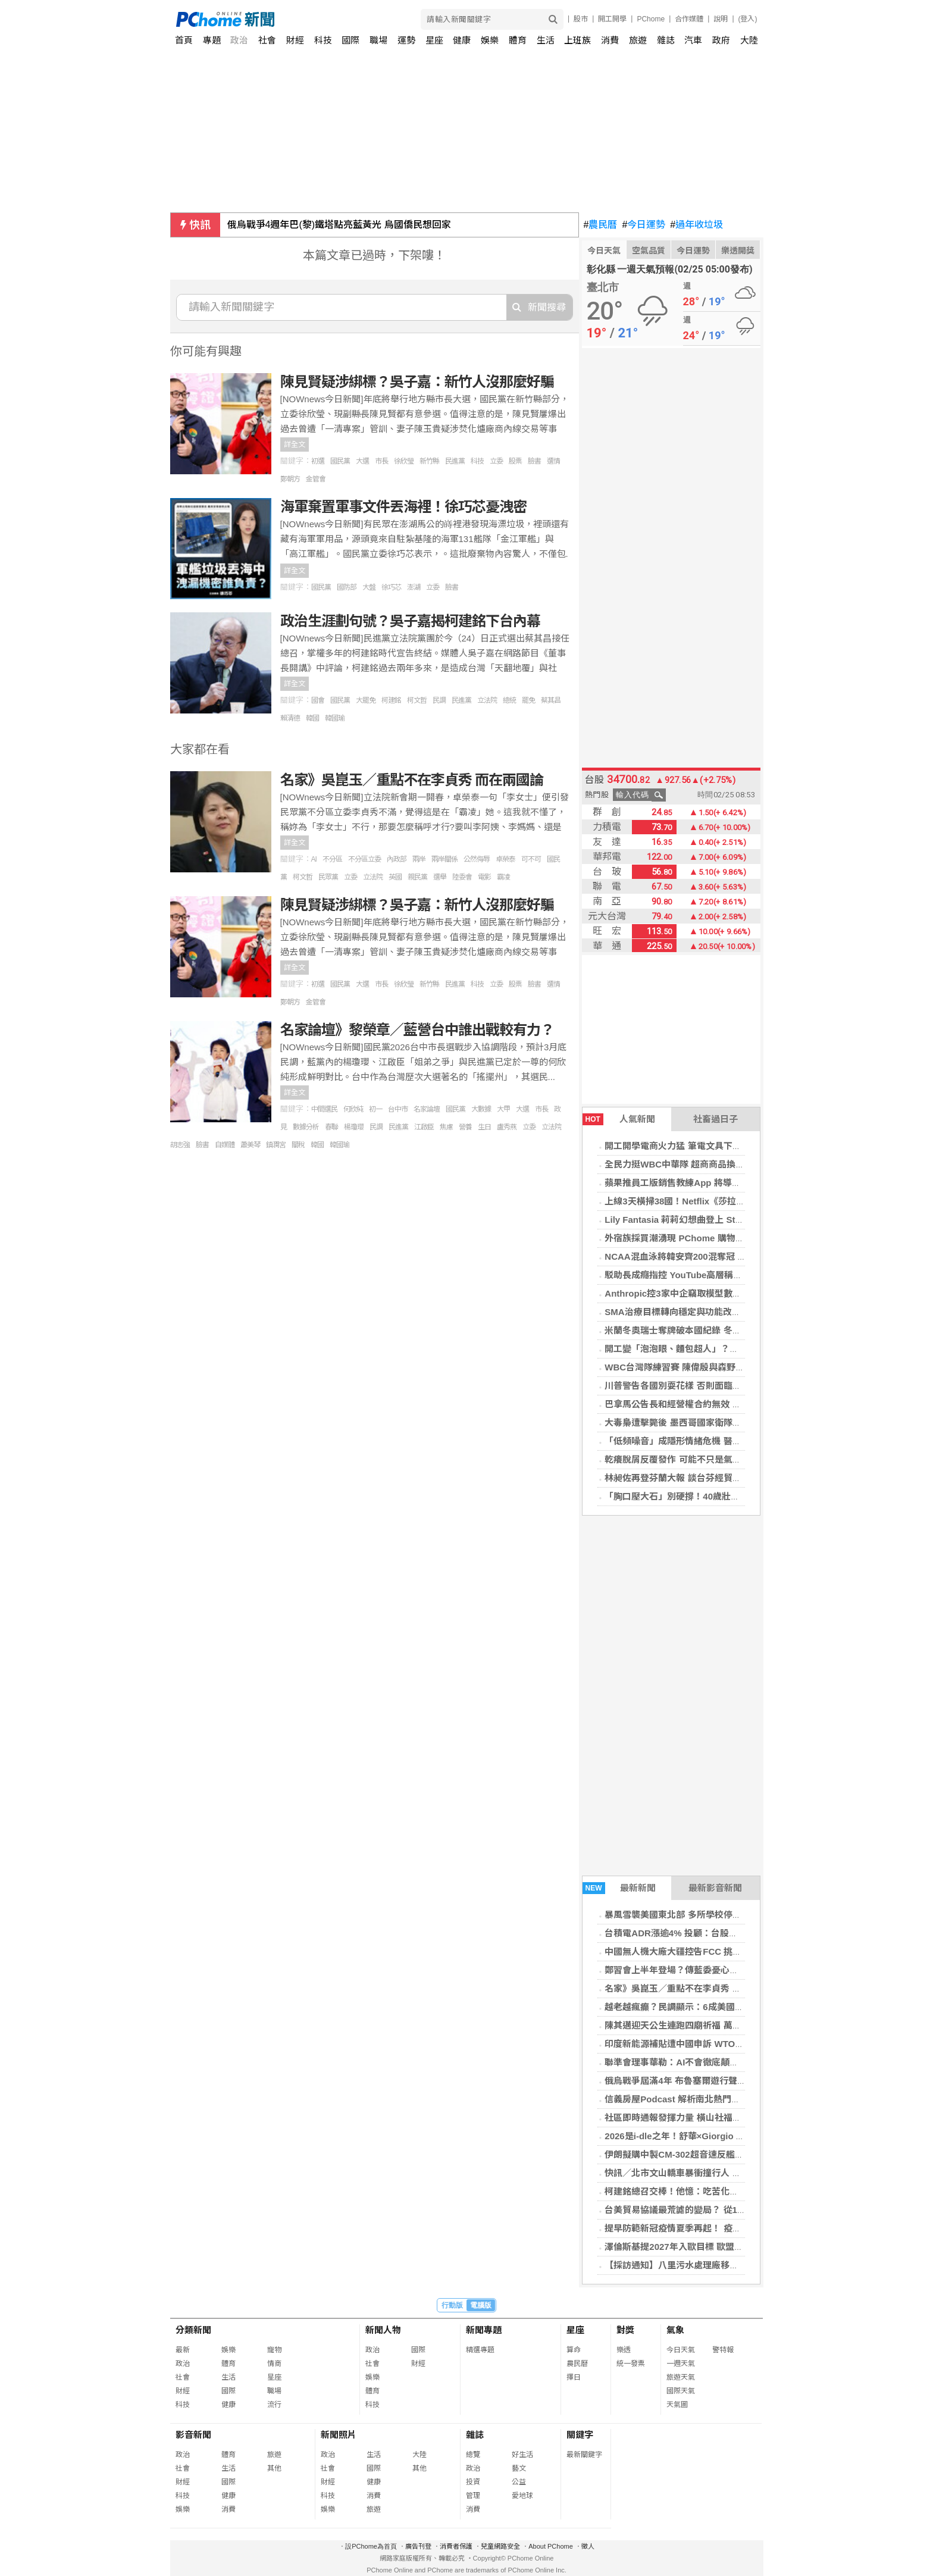  What do you see at coordinates (375, 1109) in the screenshot?
I see `初一` at bounding box center [375, 1109].